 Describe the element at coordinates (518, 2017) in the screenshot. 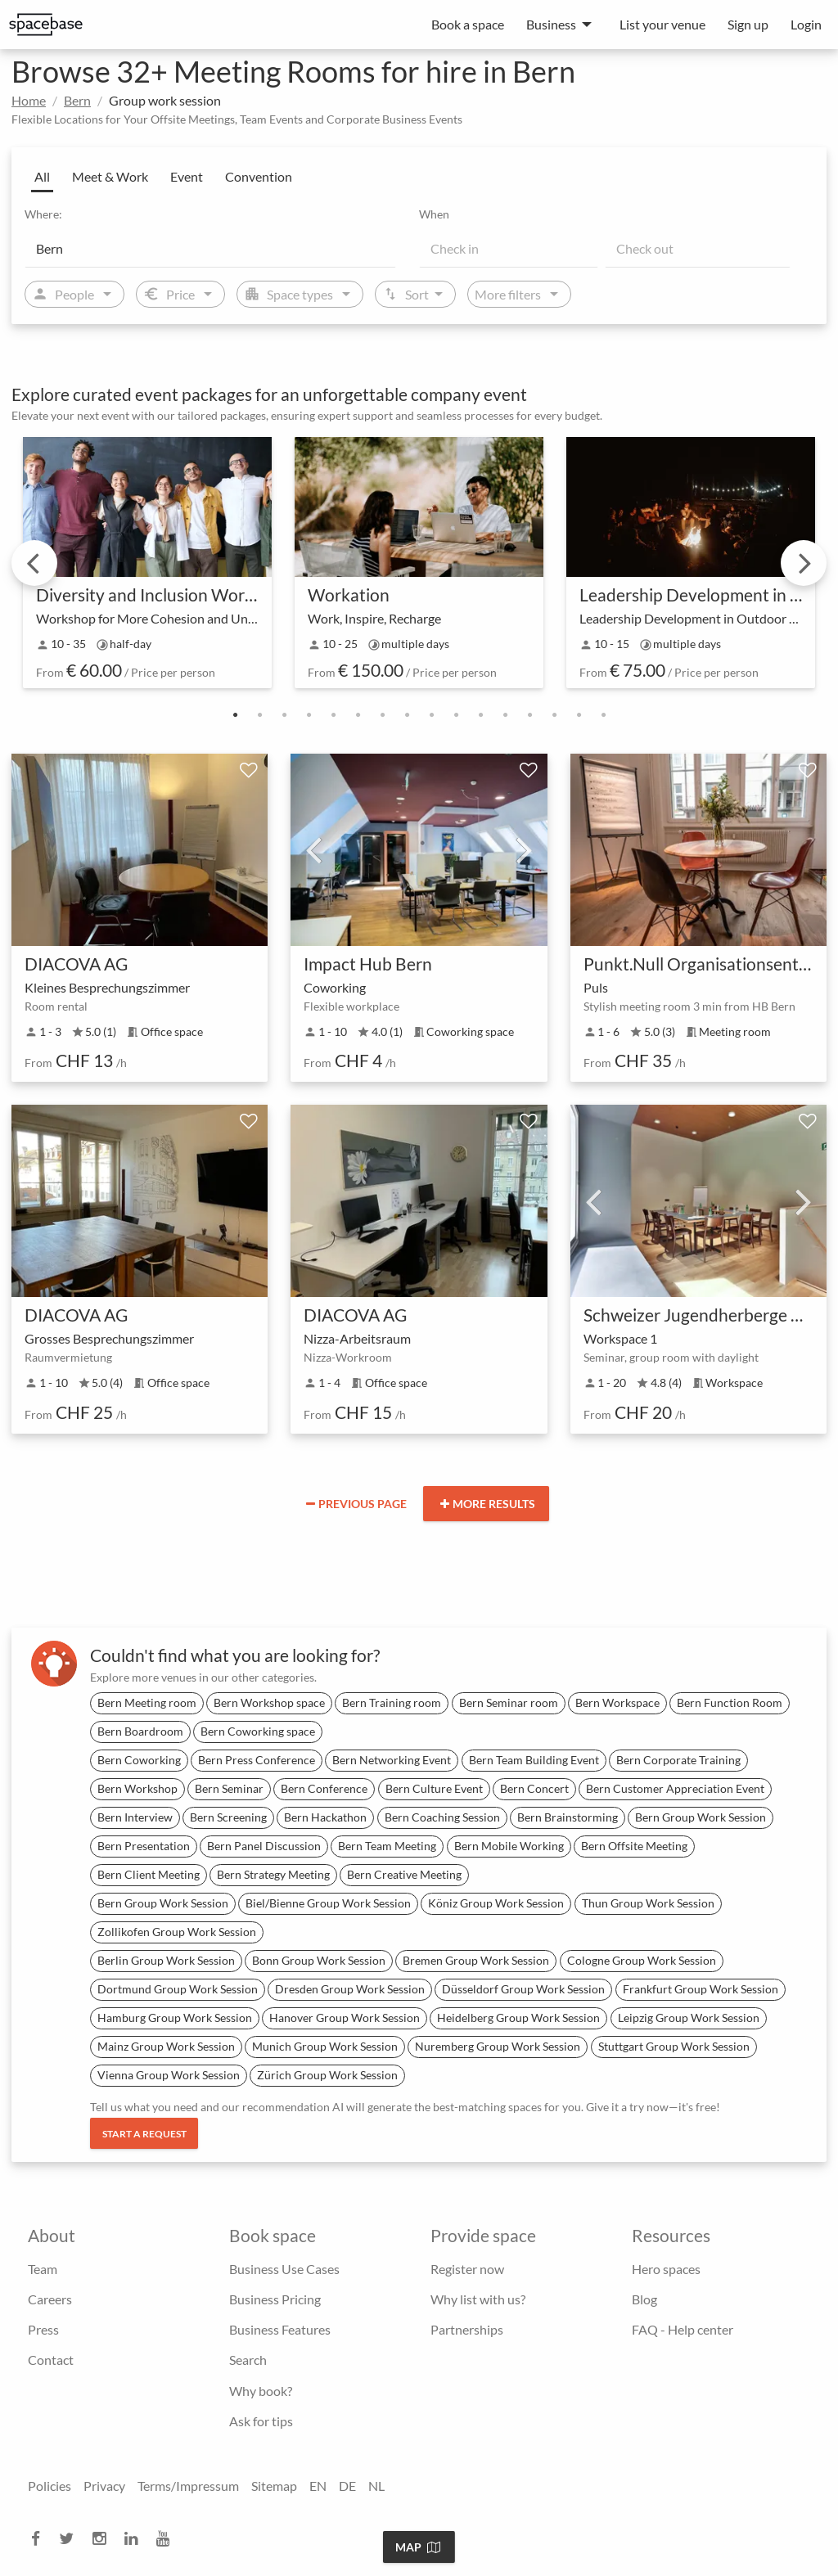

I see `Heidelberg Group Work Session` at that location.